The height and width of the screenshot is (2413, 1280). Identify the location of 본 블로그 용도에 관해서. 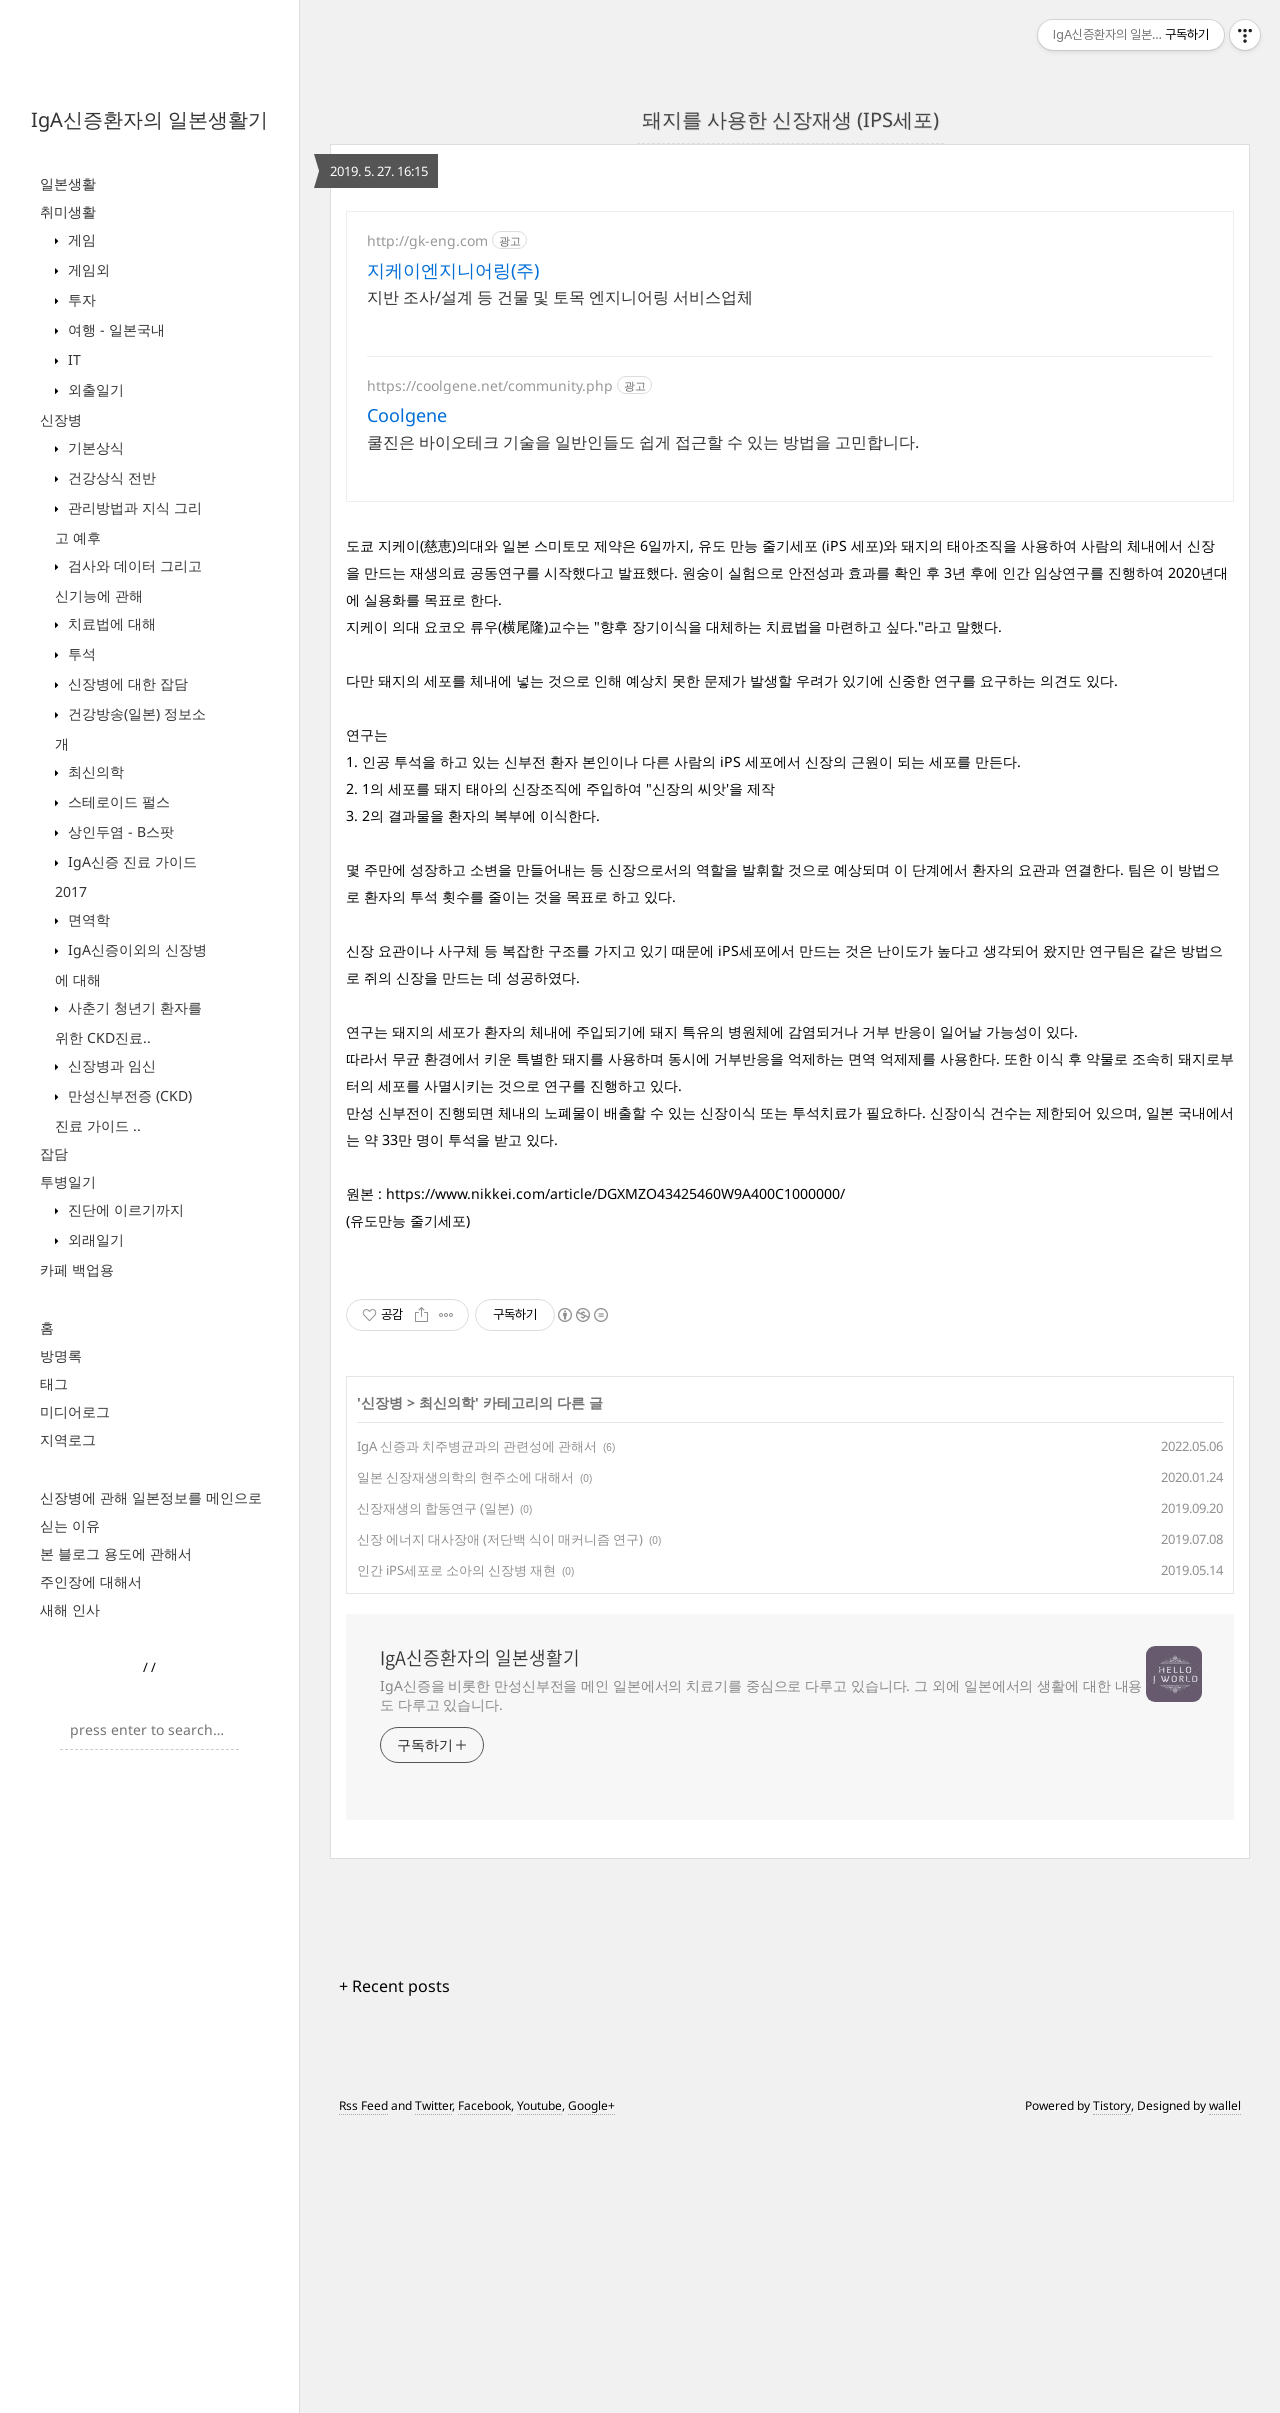
(116, 1553).